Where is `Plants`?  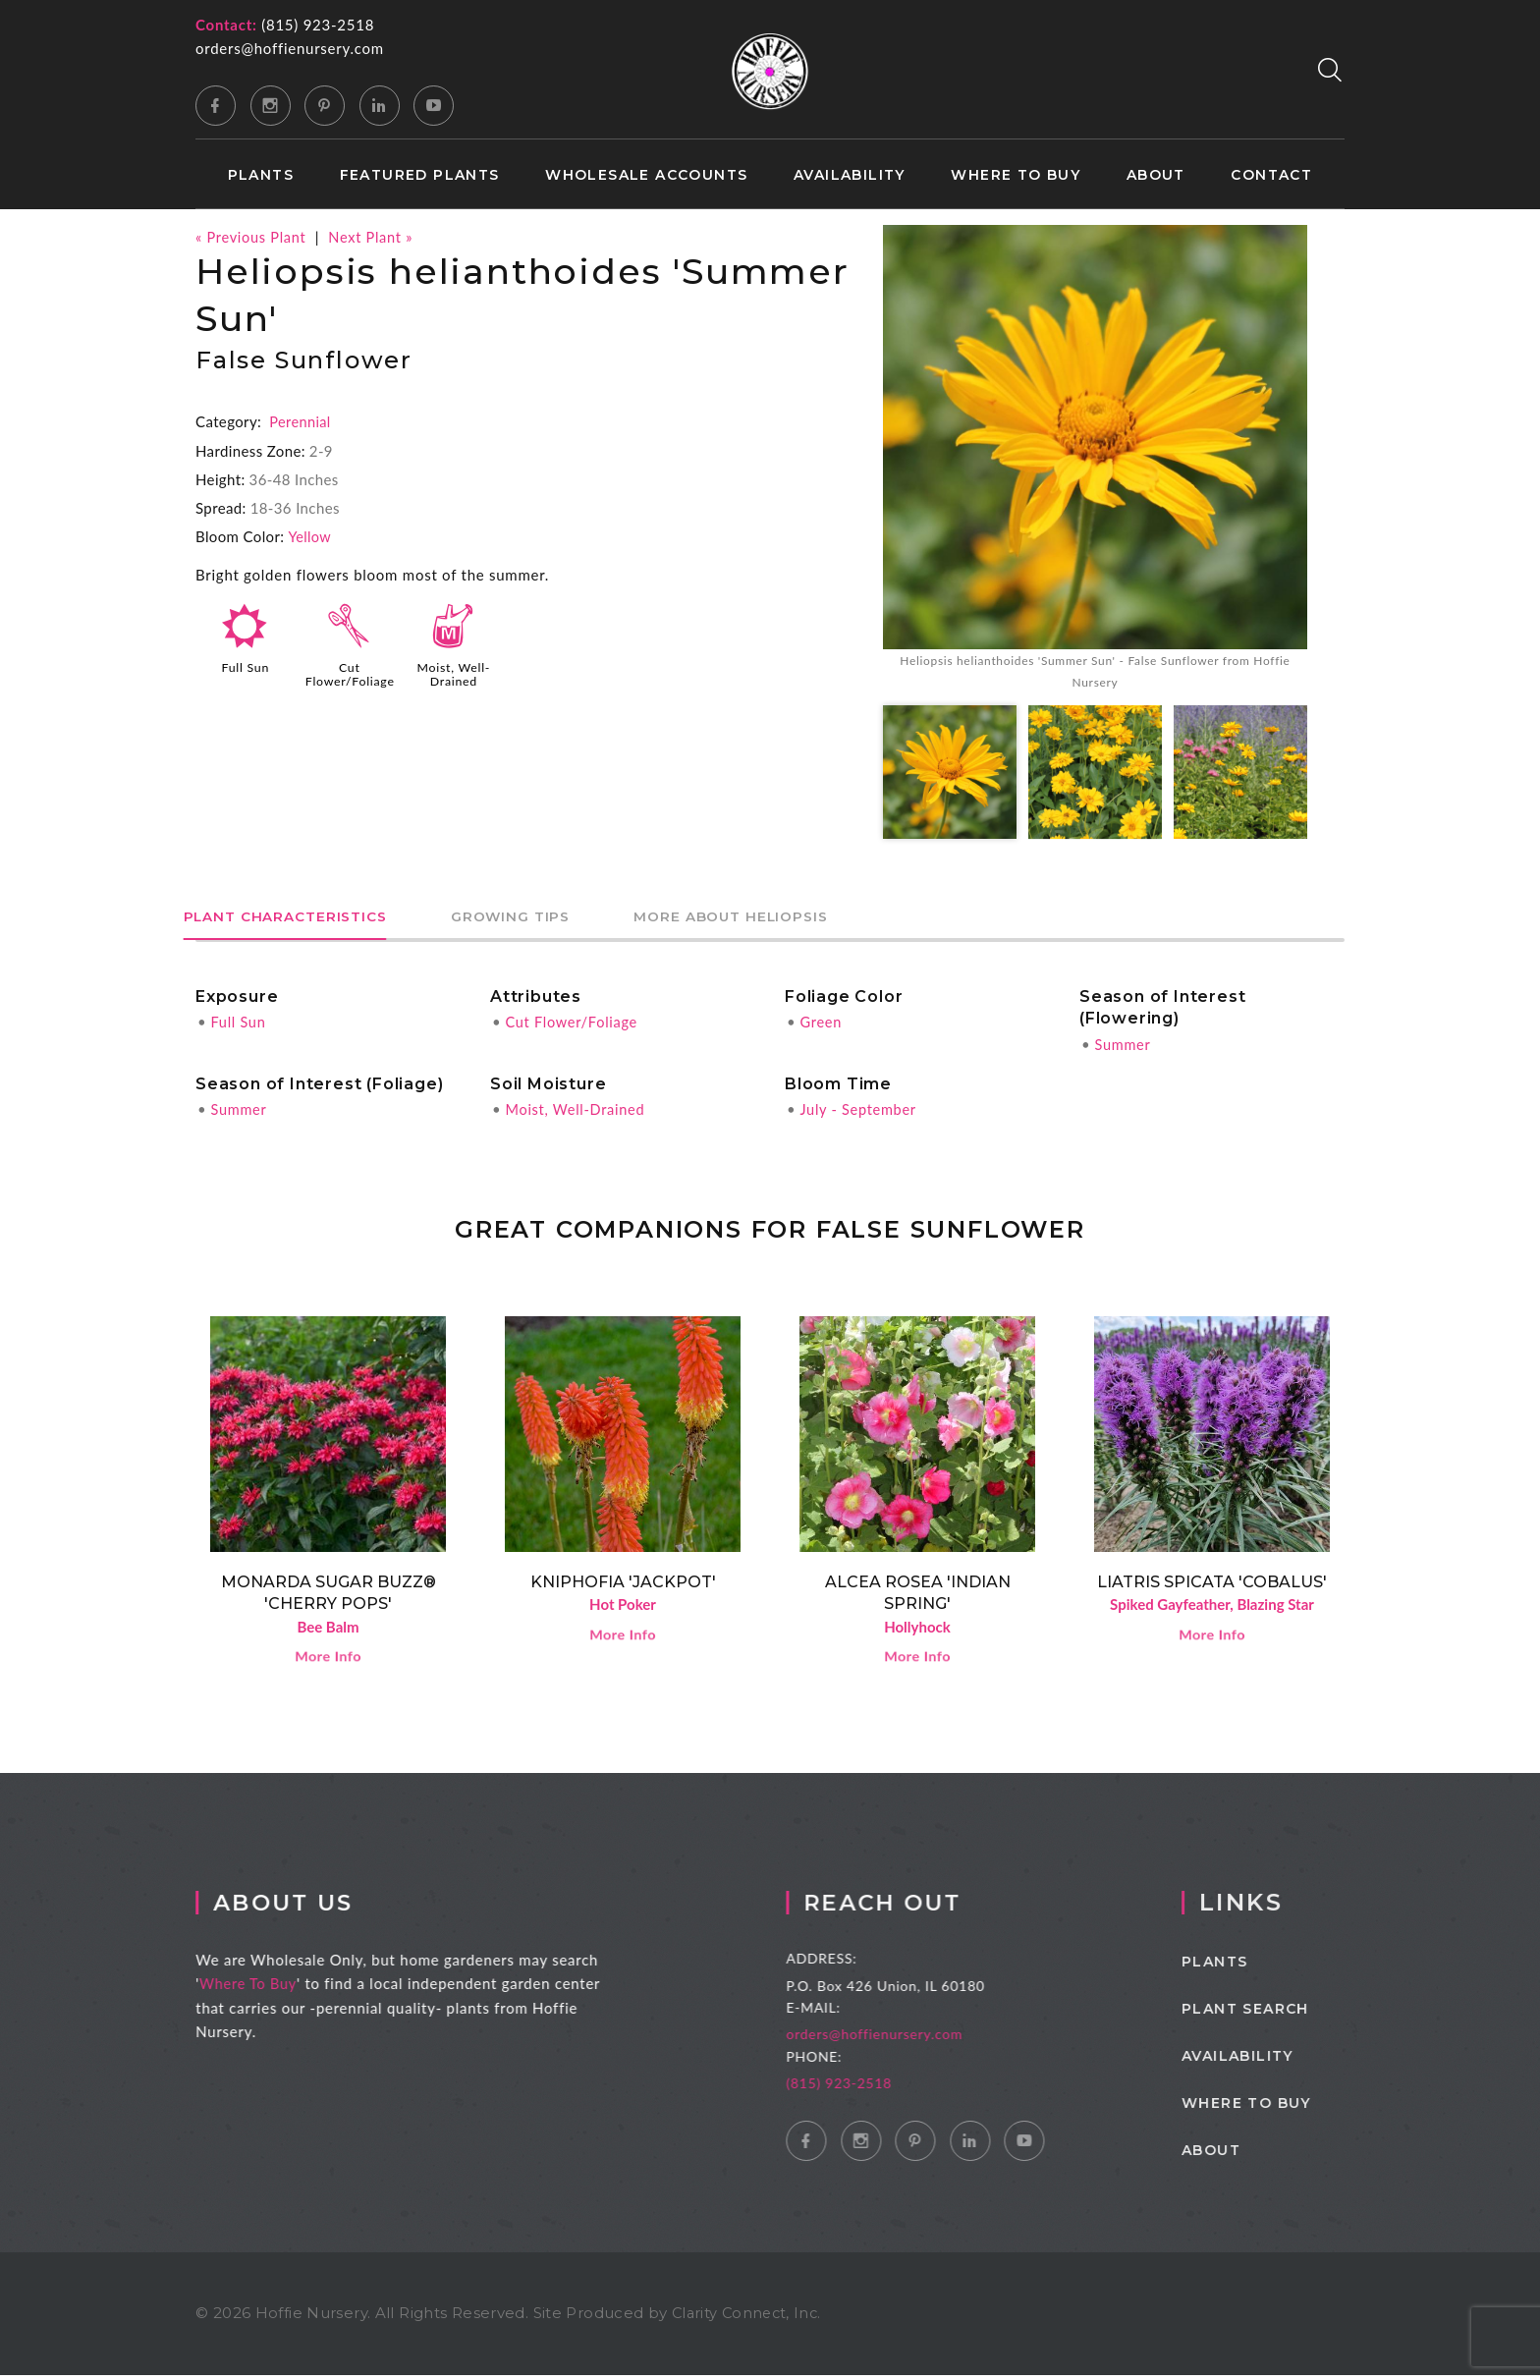
Plants is located at coordinates (261, 175).